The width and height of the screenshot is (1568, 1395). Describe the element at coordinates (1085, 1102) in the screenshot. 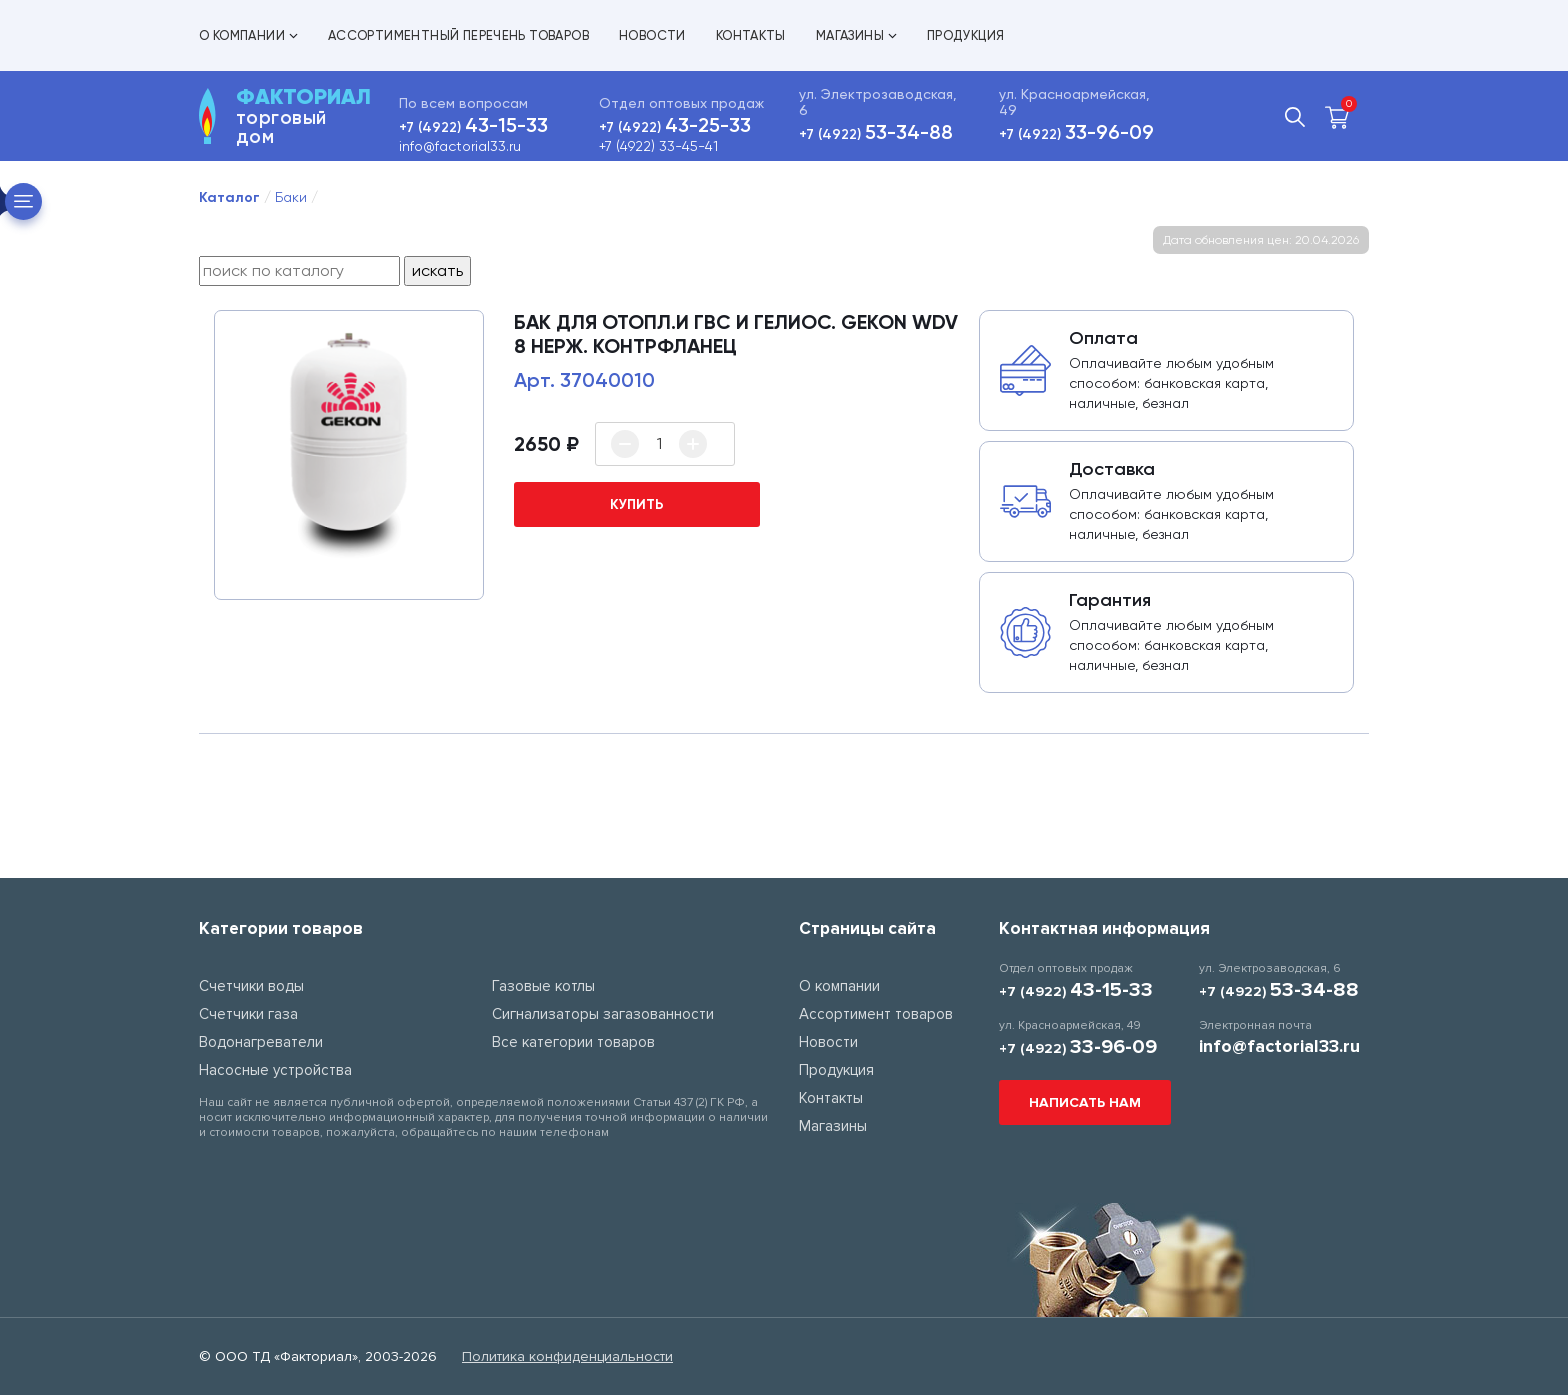

I see `Написать нам` at that location.